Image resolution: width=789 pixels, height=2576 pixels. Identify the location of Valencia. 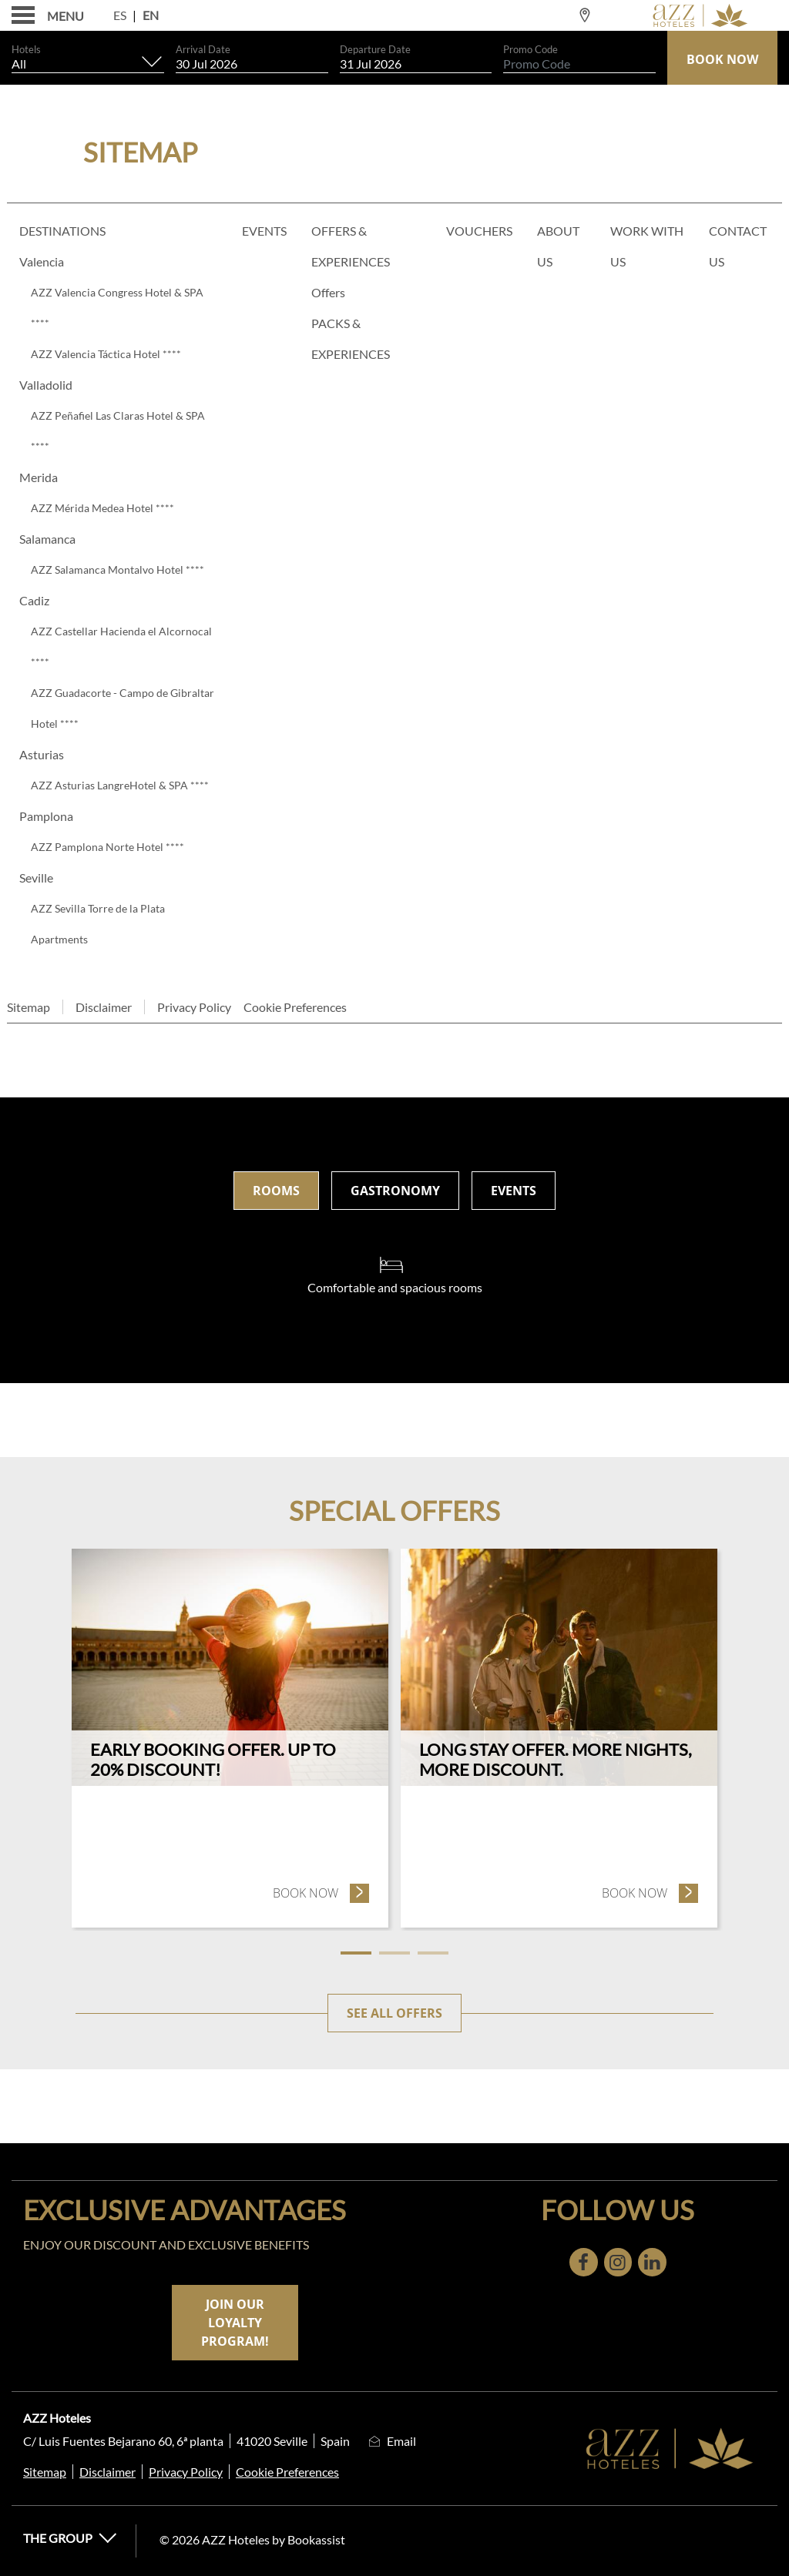
(41, 261).